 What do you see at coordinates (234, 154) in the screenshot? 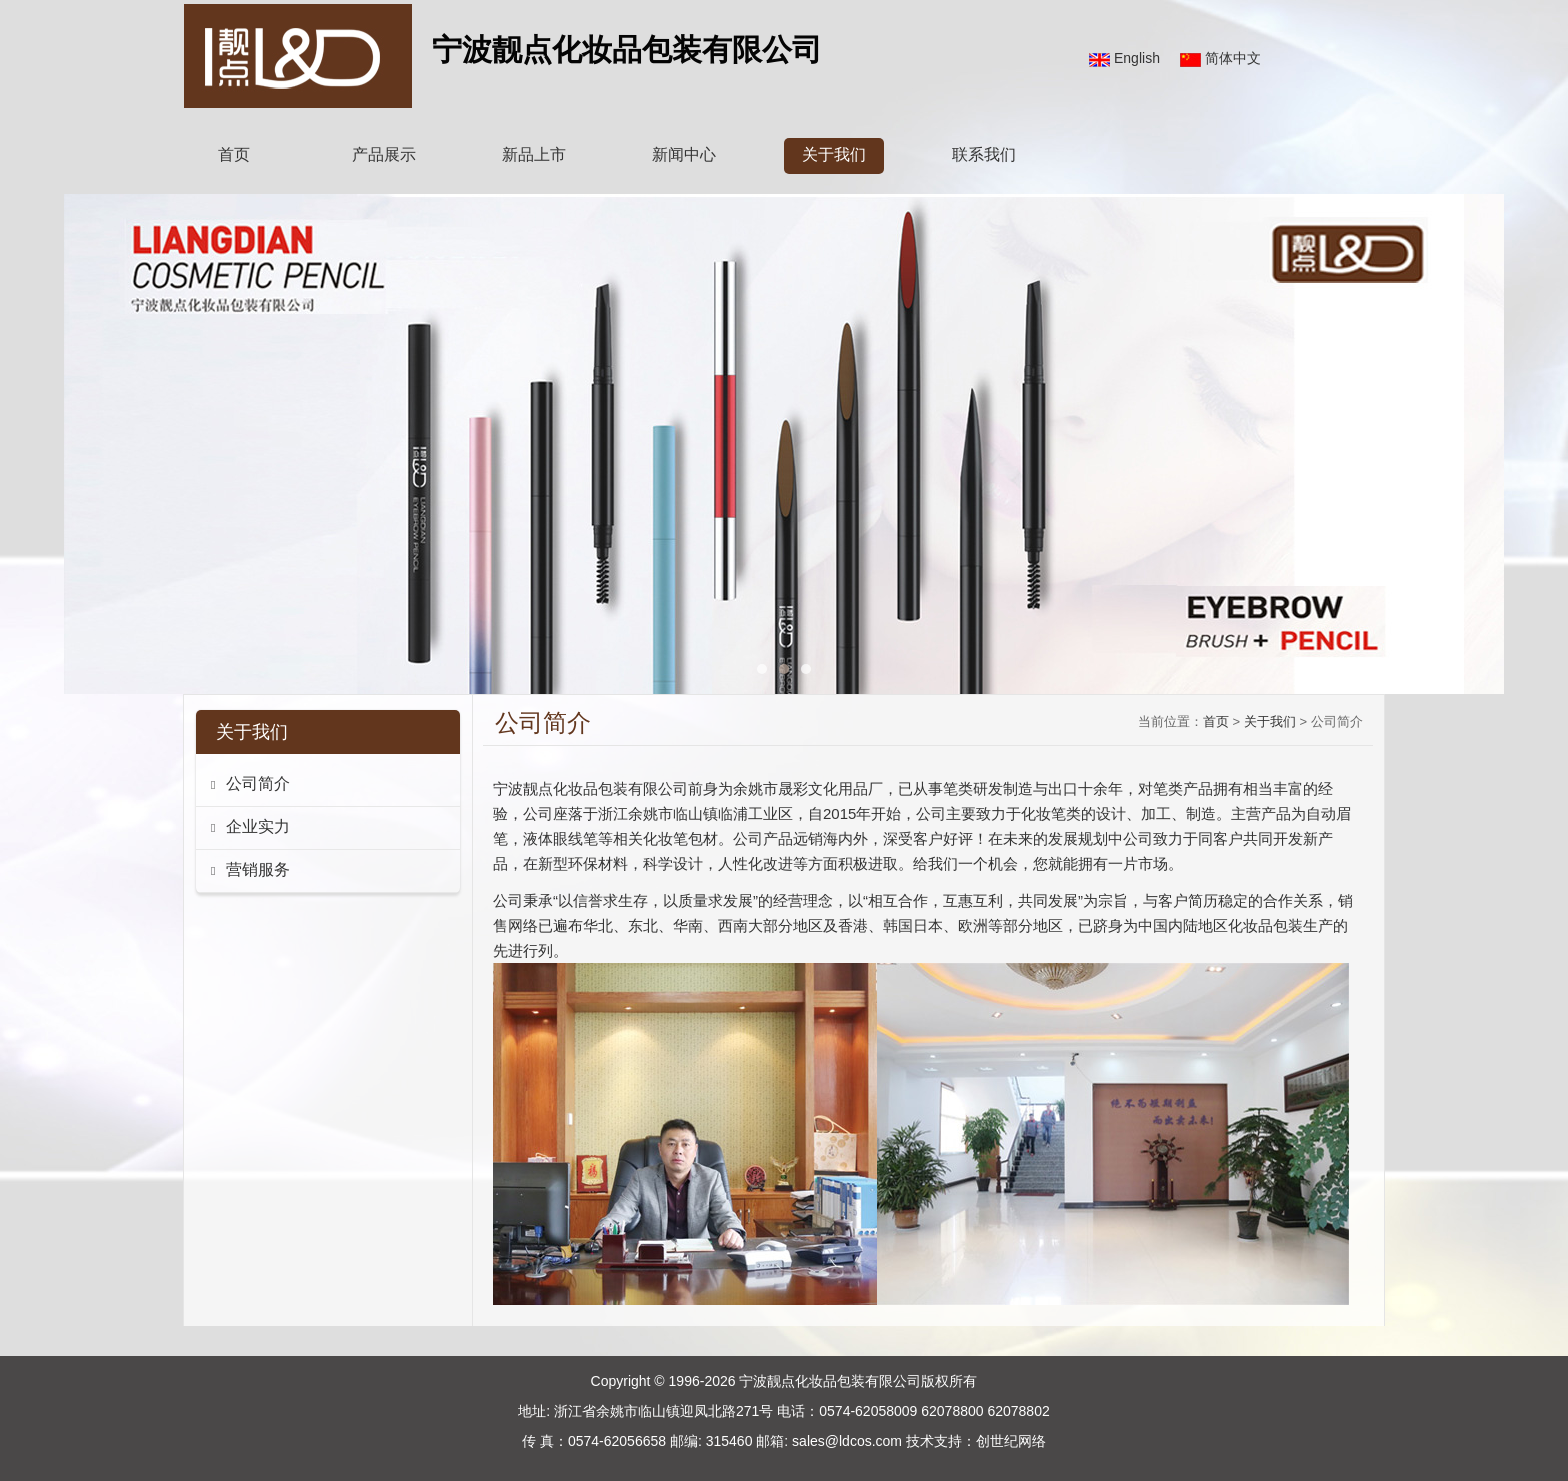
I see `首页` at bounding box center [234, 154].